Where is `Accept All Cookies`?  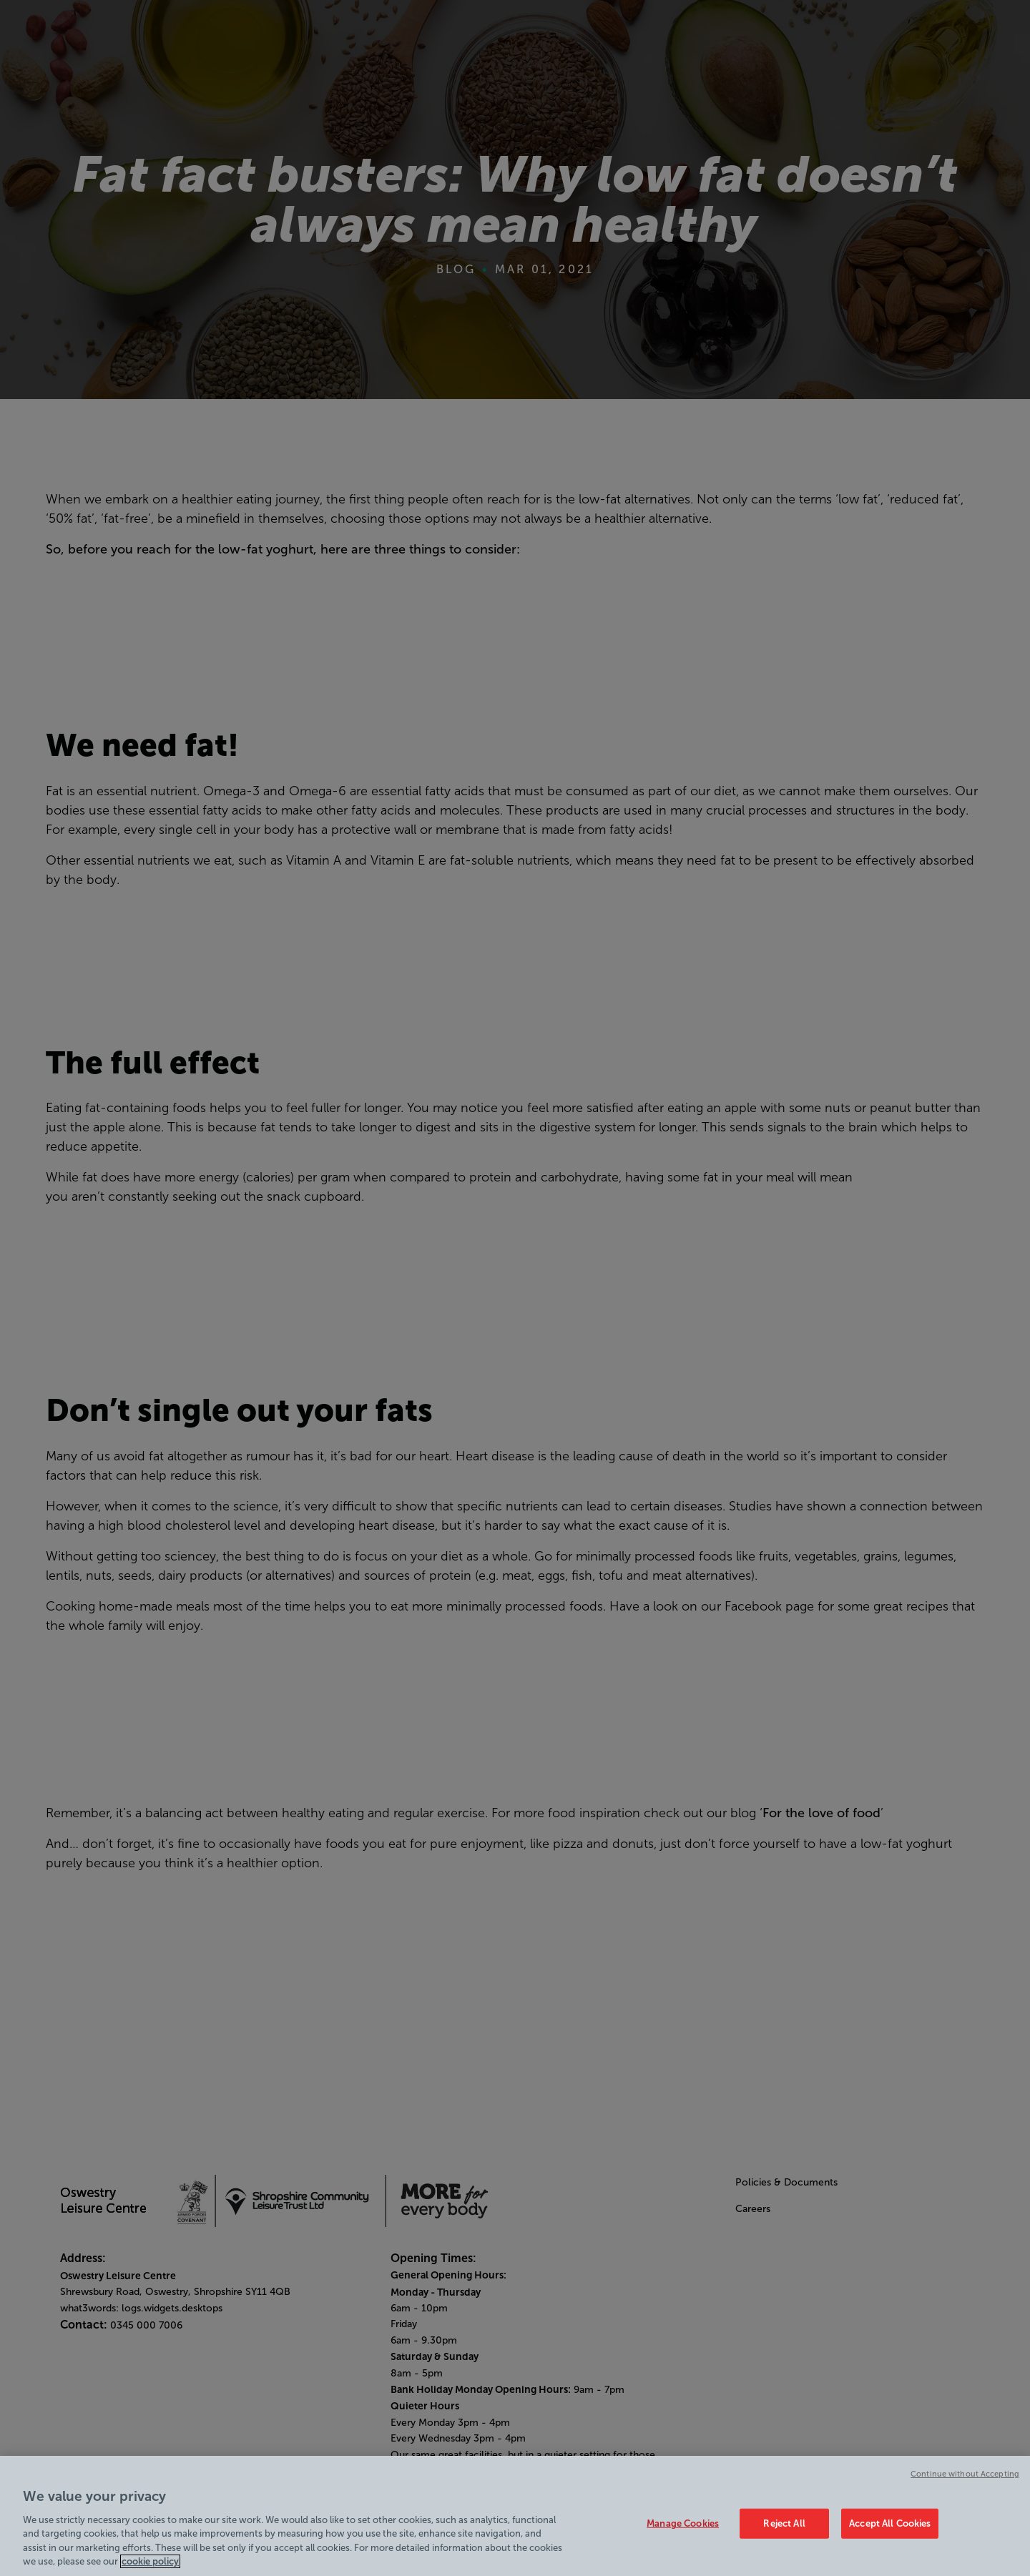 Accept All Cookies is located at coordinates (890, 2533).